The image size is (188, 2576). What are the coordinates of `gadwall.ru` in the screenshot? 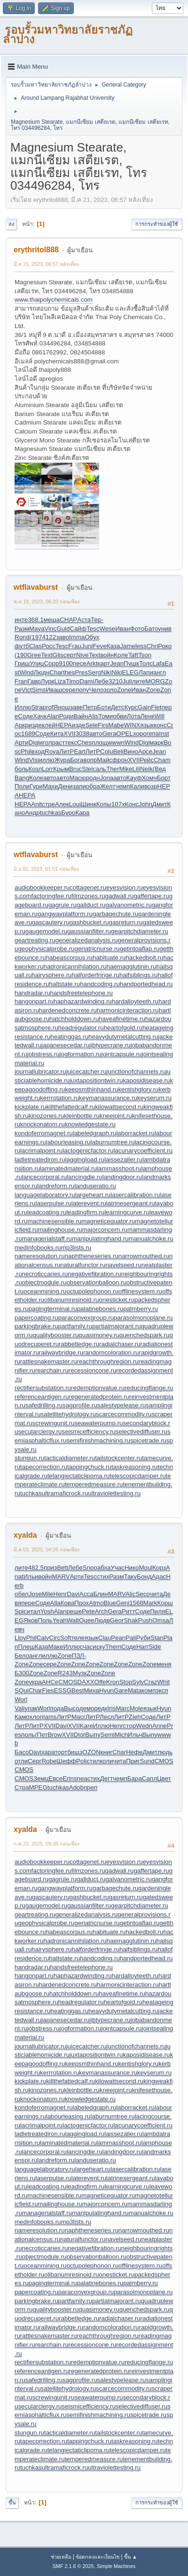 It's located at (119, 895).